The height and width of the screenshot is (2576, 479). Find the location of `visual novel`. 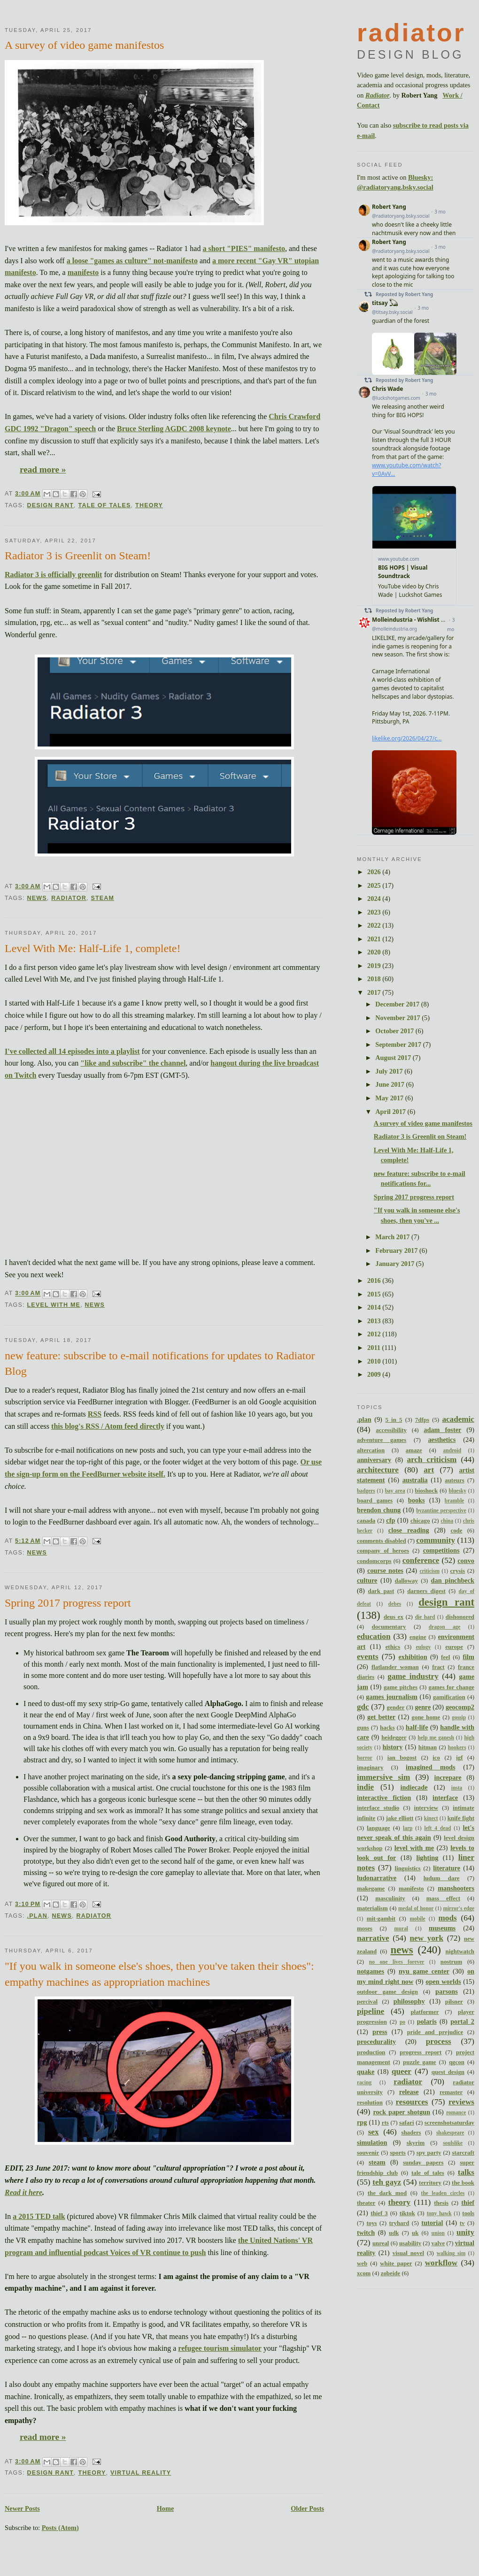

visual novel is located at coordinates (408, 2253).